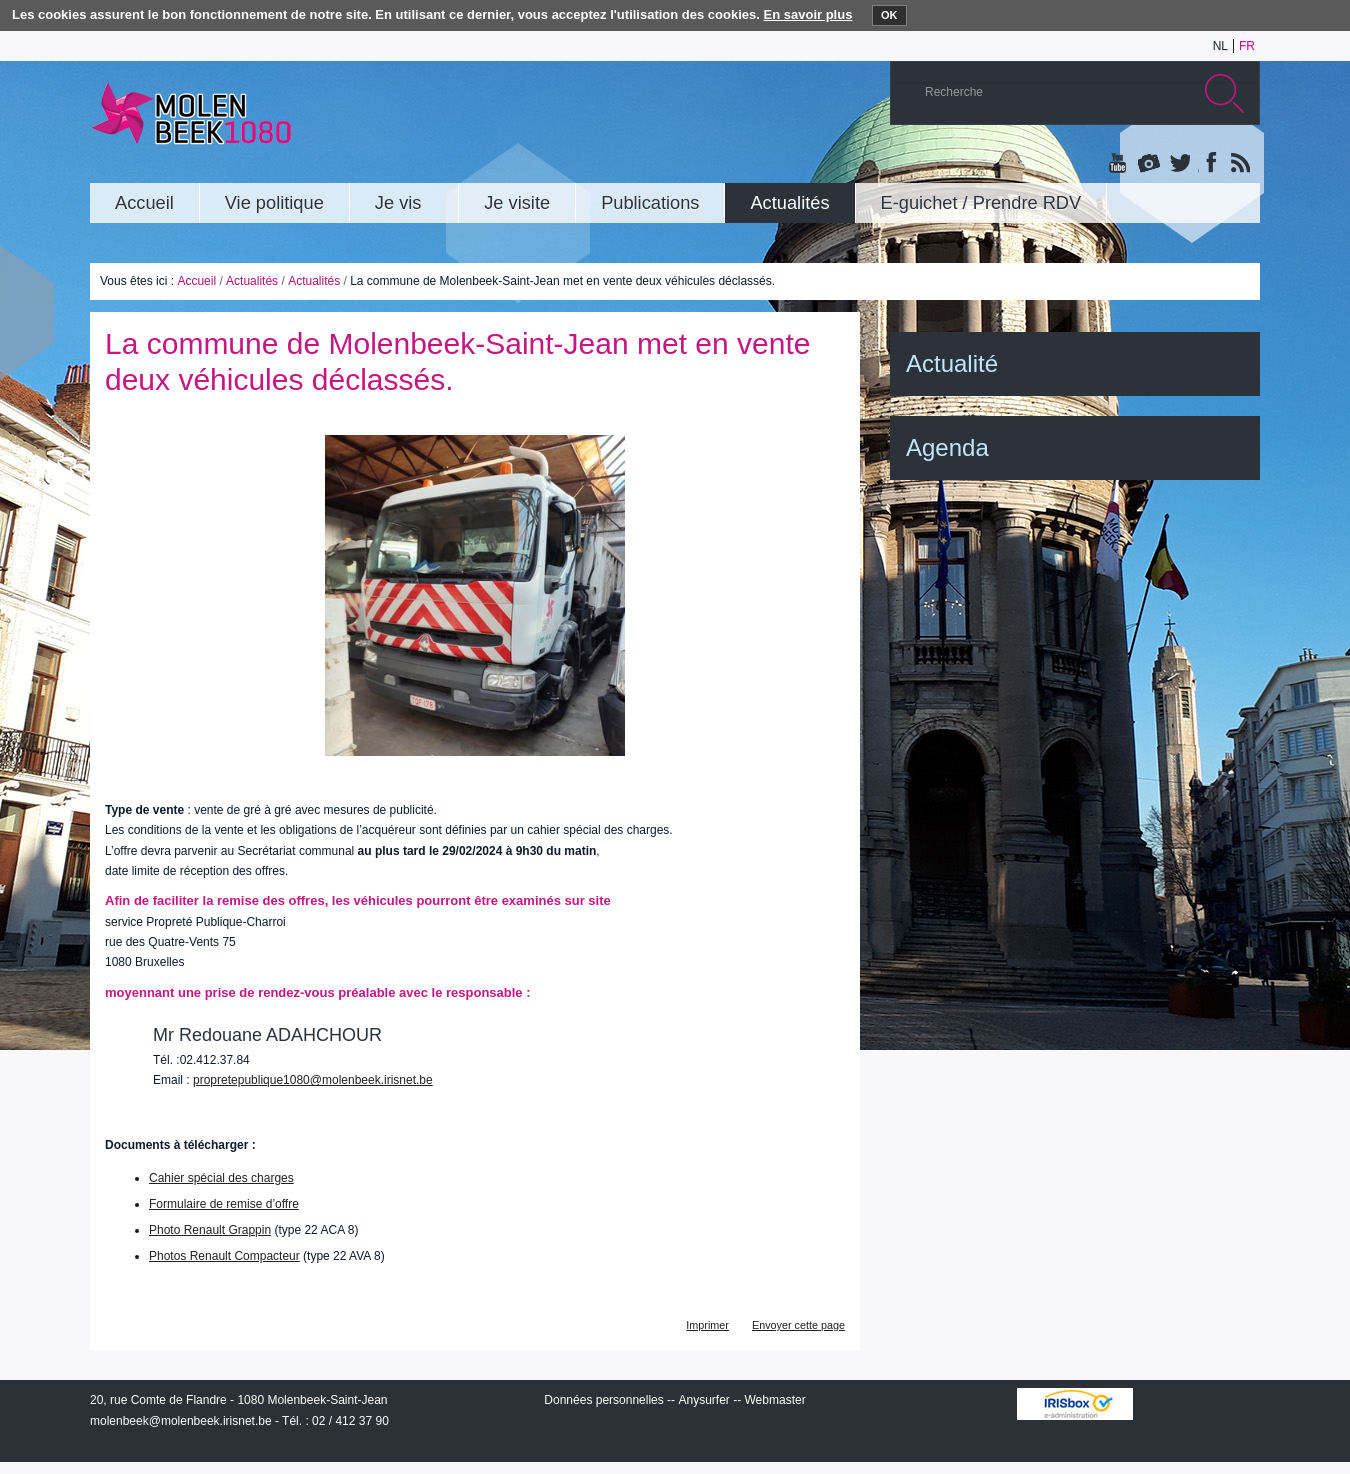 This screenshot has width=1350, height=1474. Describe the element at coordinates (775, 1400) in the screenshot. I see `Webmaster` at that location.